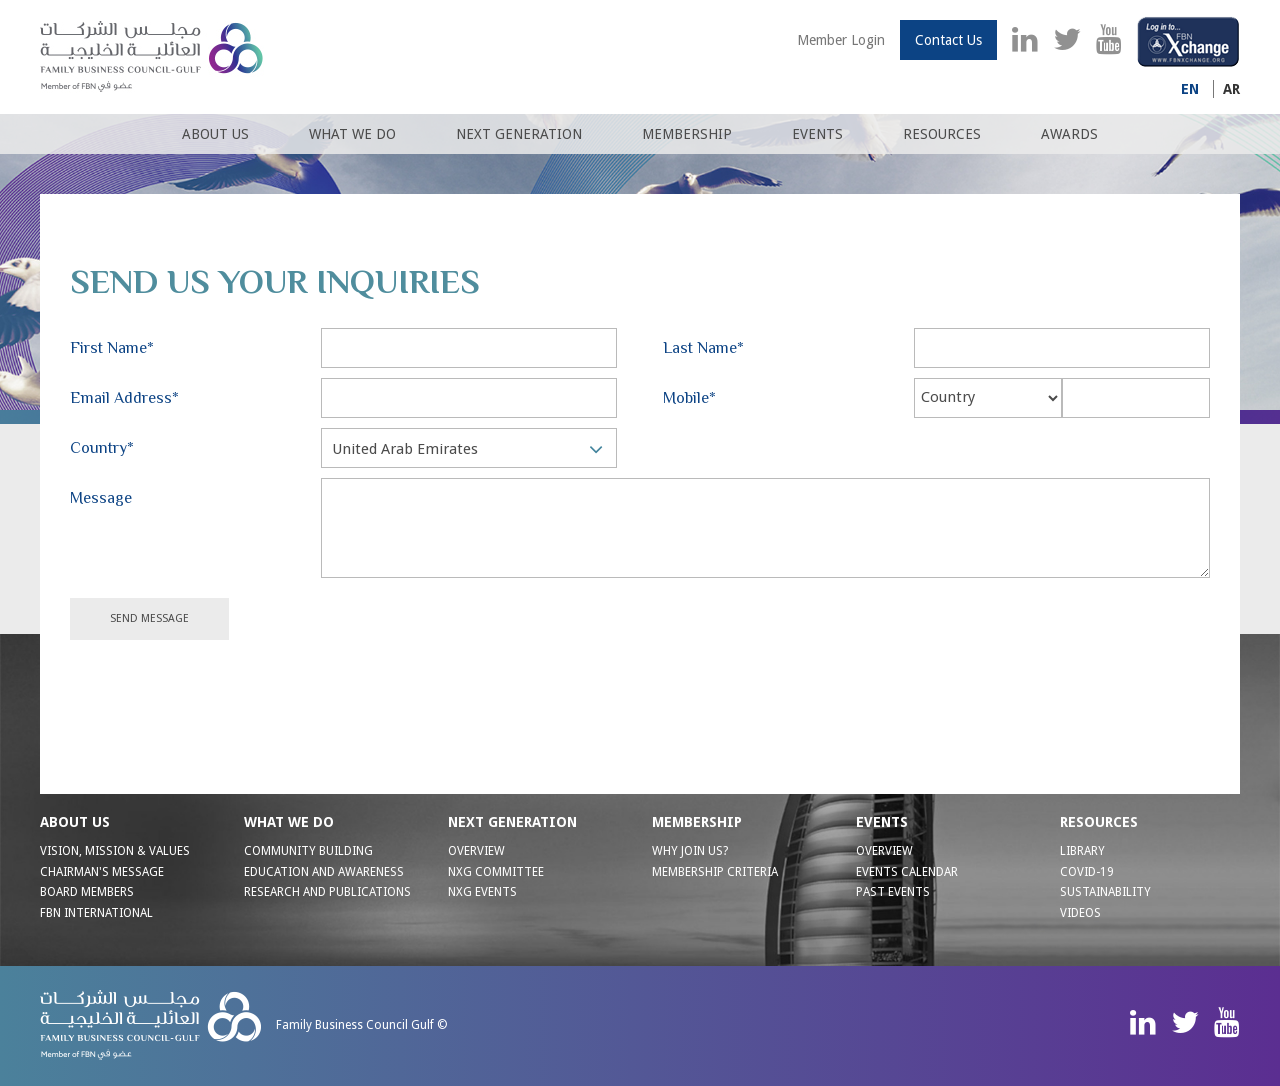  Describe the element at coordinates (87, 892) in the screenshot. I see `BOARD MEMBERS` at that location.